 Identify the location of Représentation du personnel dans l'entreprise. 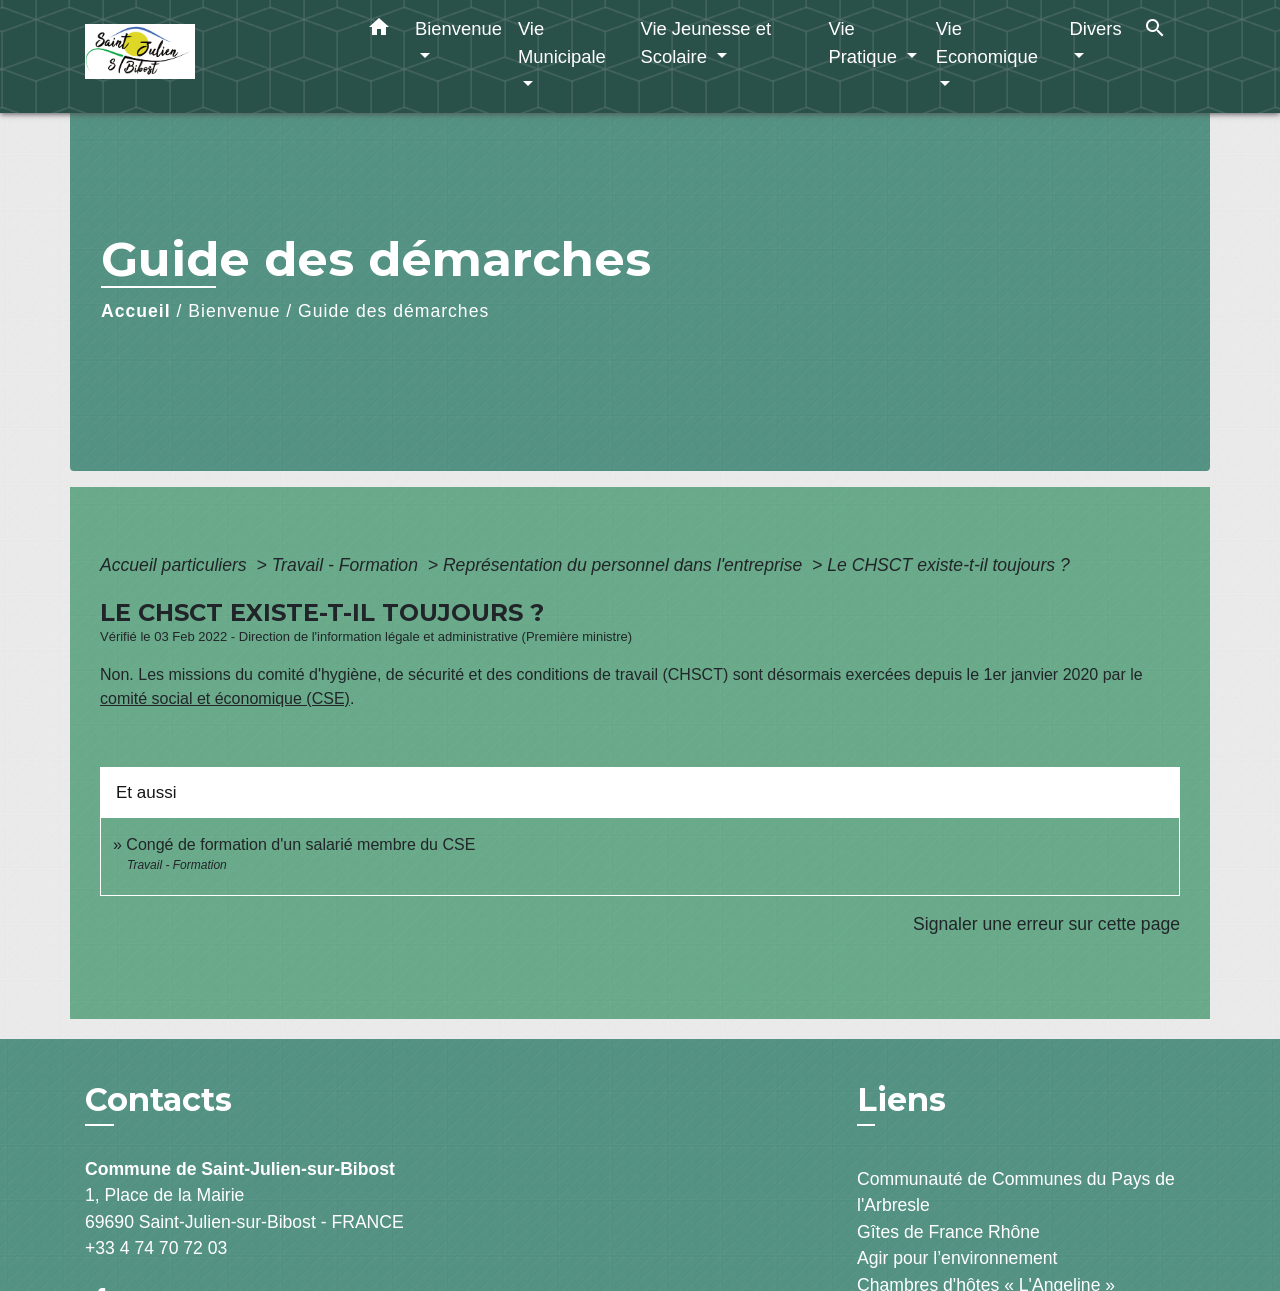
(625, 565).